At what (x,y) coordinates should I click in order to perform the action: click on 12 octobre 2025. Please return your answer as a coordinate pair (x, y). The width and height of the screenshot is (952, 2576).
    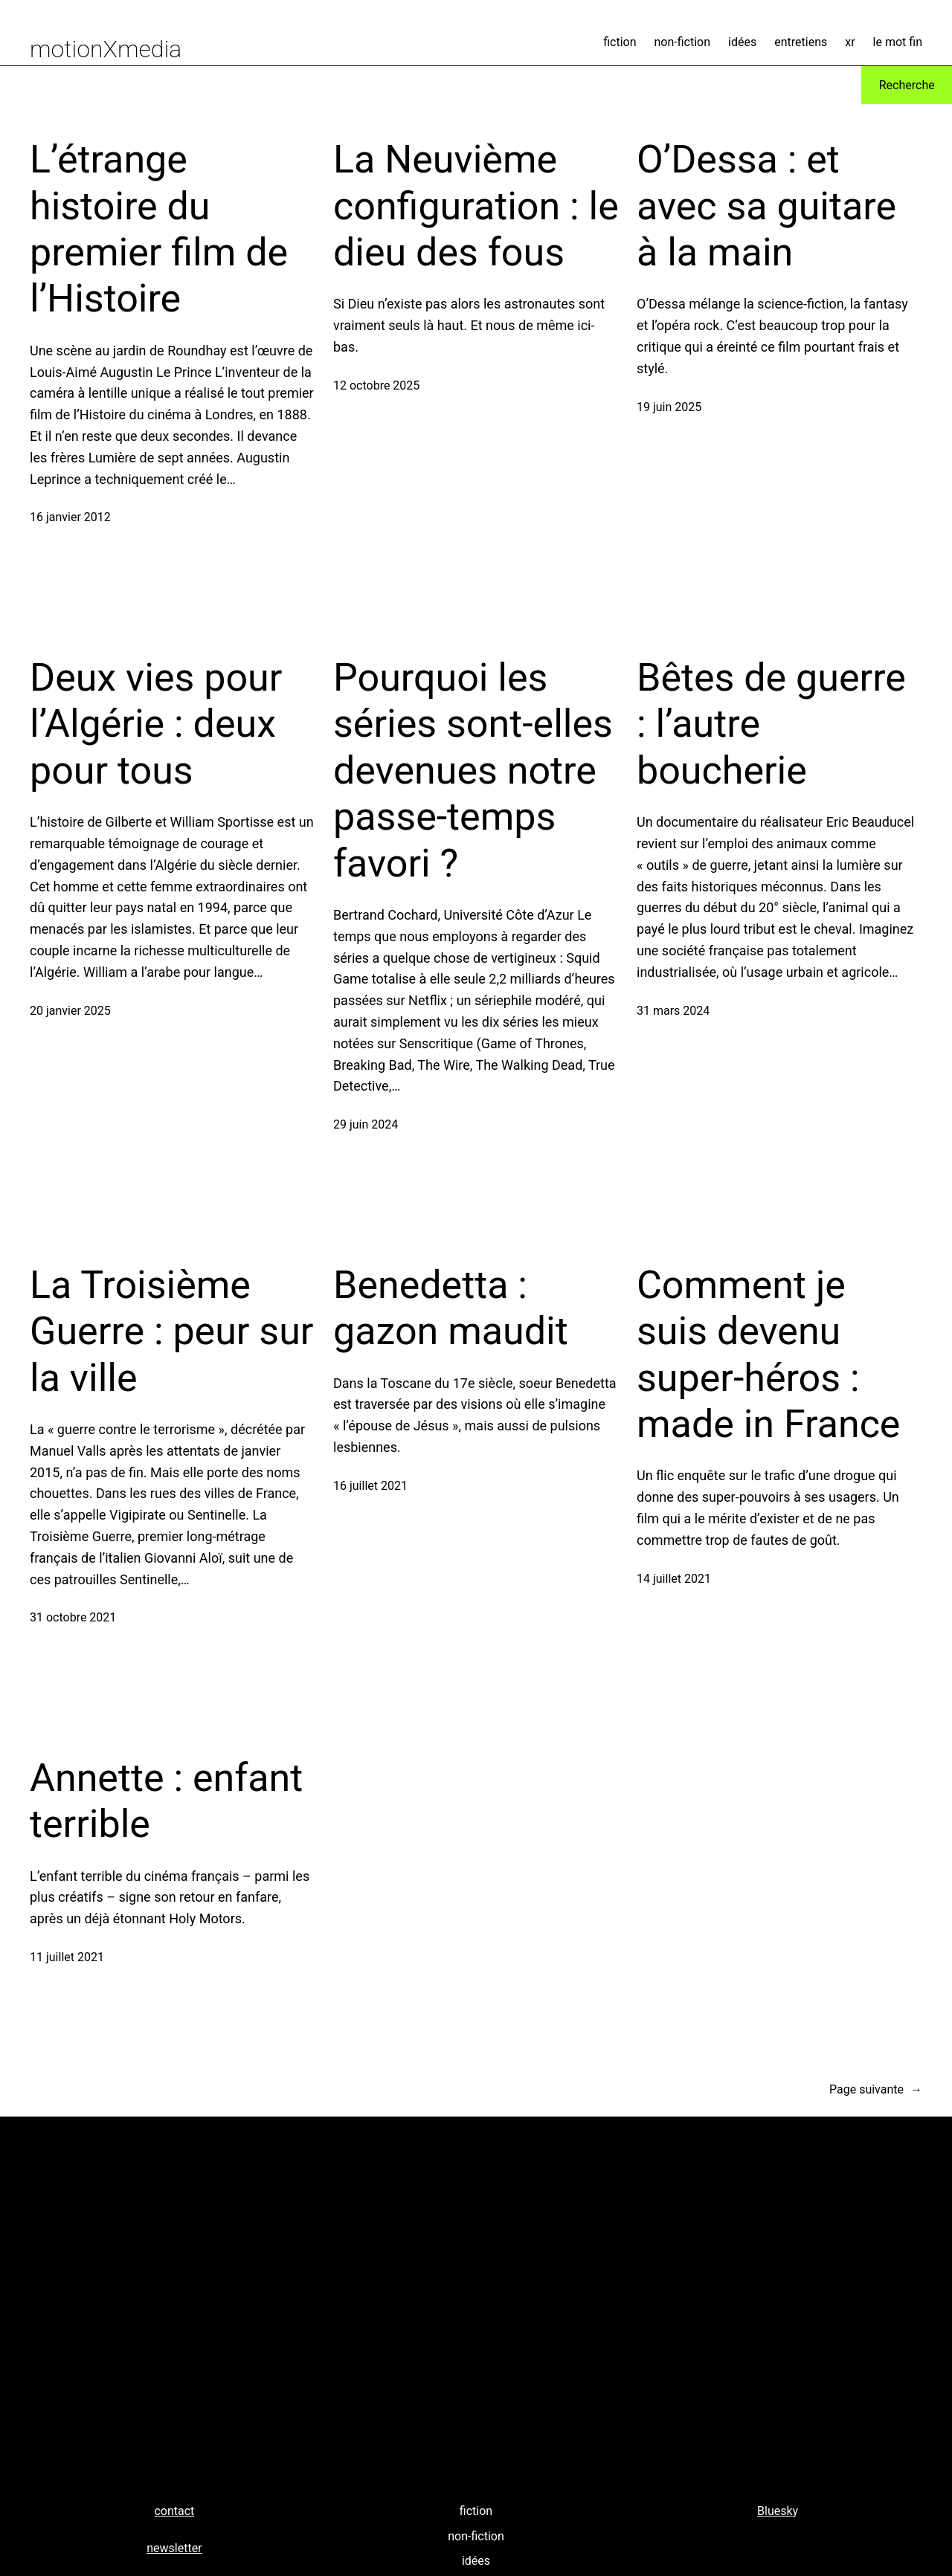
    Looking at the image, I should click on (376, 385).